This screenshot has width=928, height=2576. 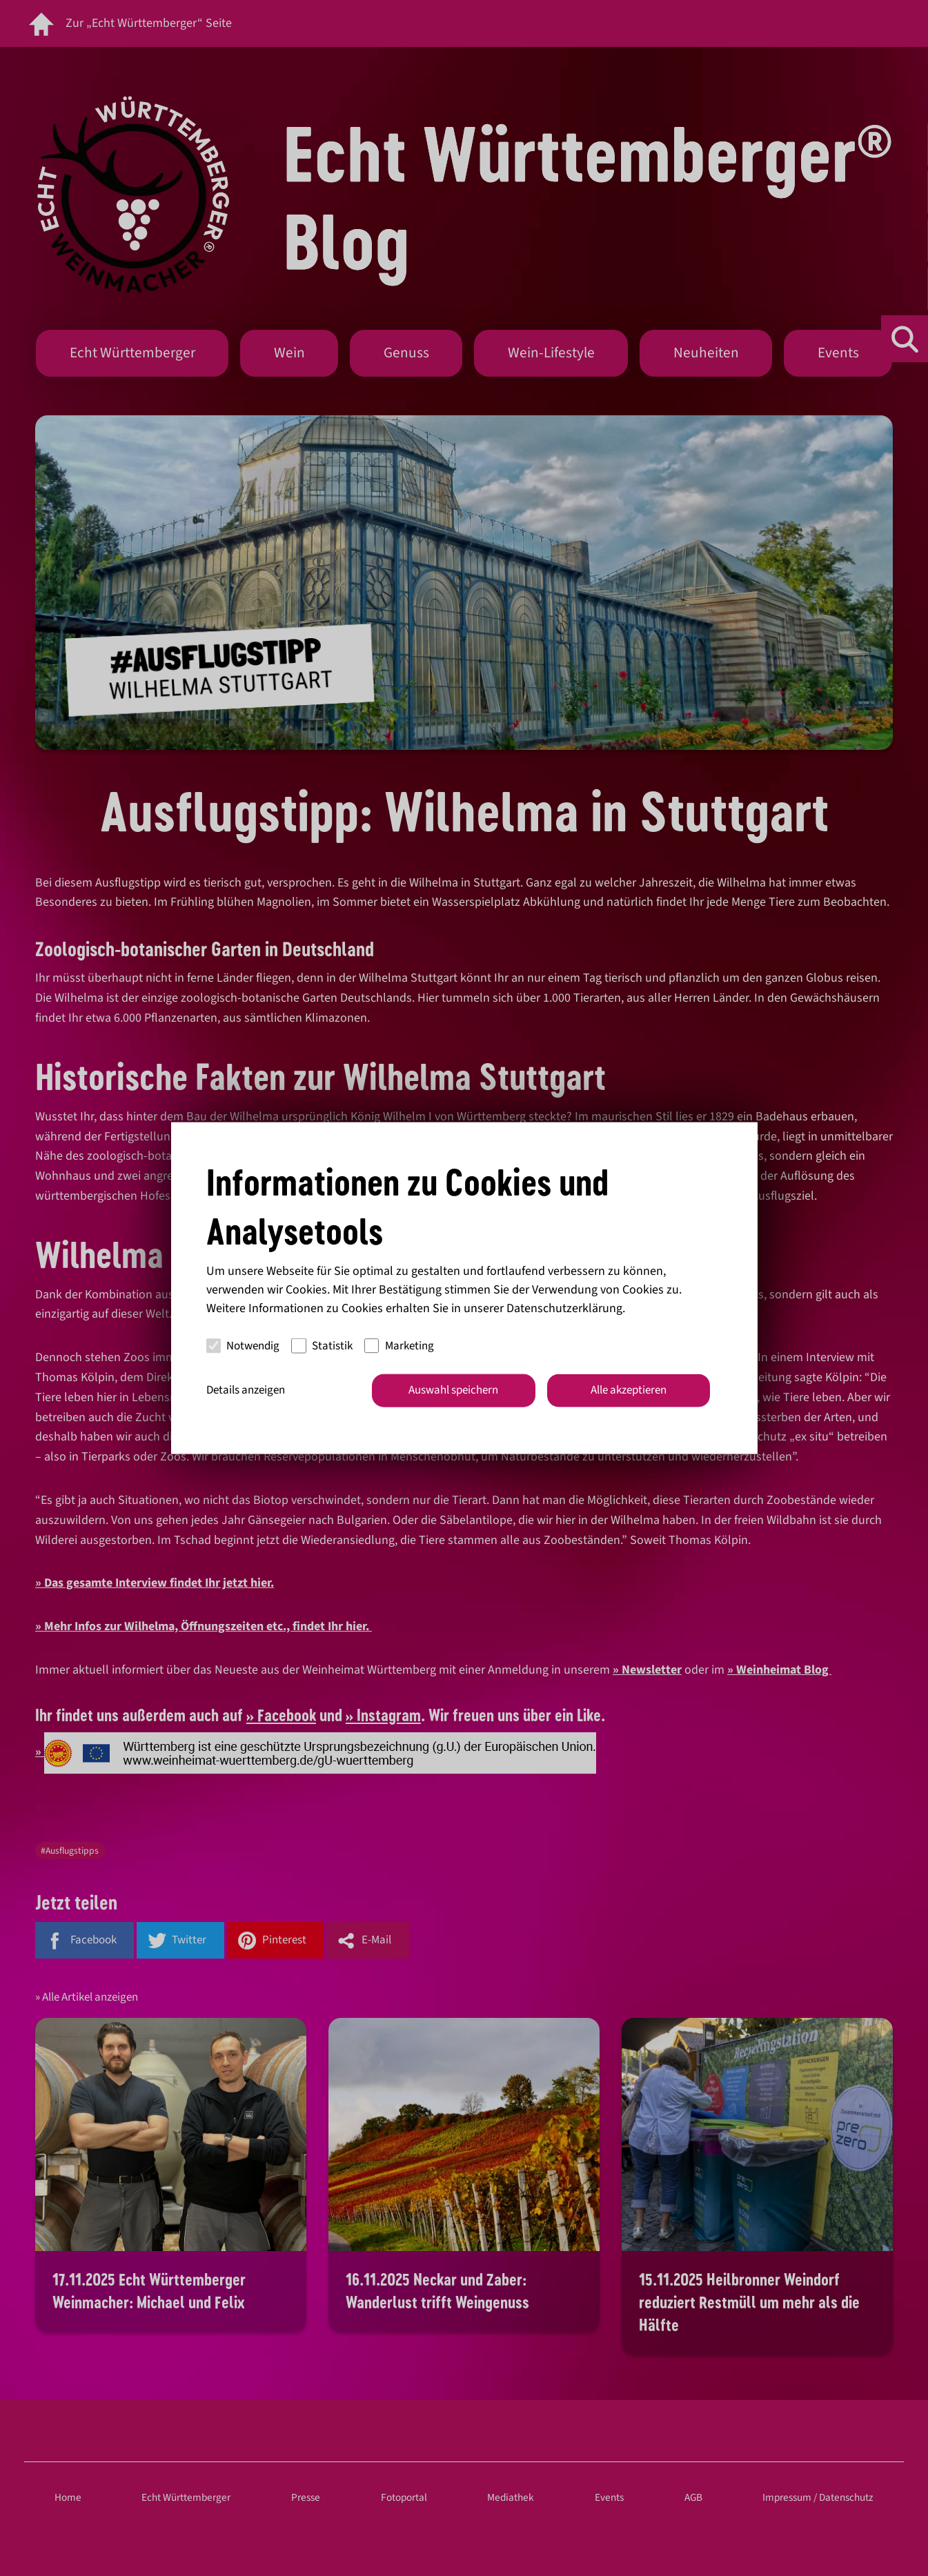 What do you see at coordinates (243, 1345) in the screenshot?
I see `Notwendig` at bounding box center [243, 1345].